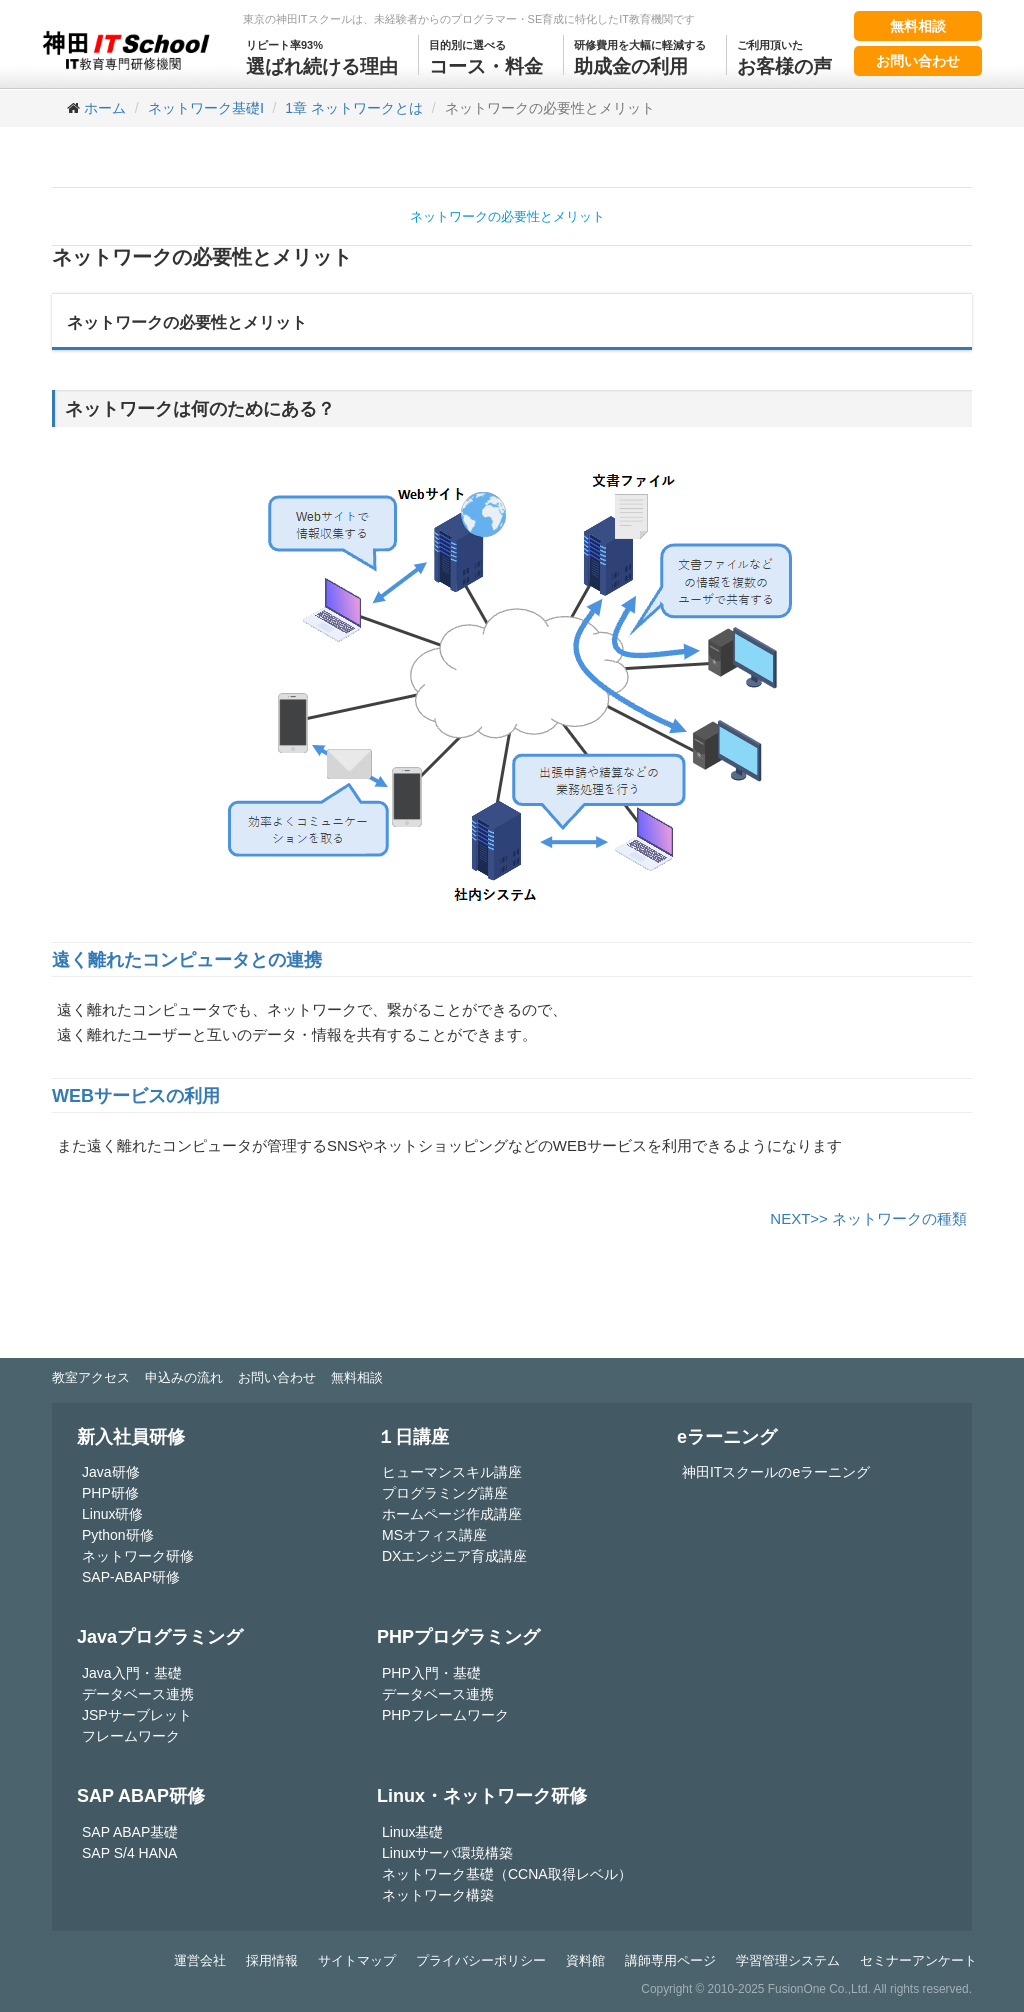  Describe the element at coordinates (138, 1694) in the screenshot. I see `データベース連携` at that location.